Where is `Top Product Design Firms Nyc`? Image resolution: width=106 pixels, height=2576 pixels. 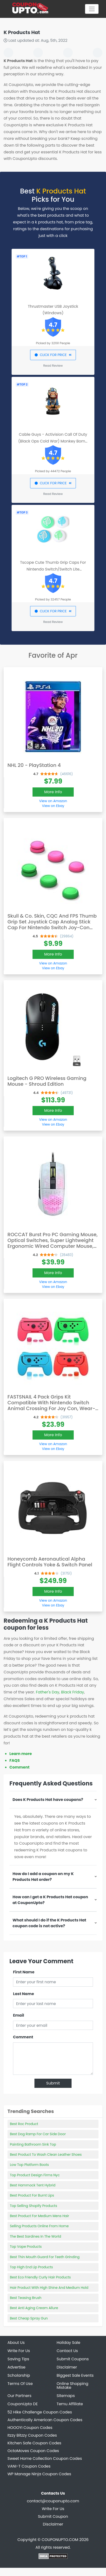
Top Product Design Firms Nyc is located at coordinates (35, 2175).